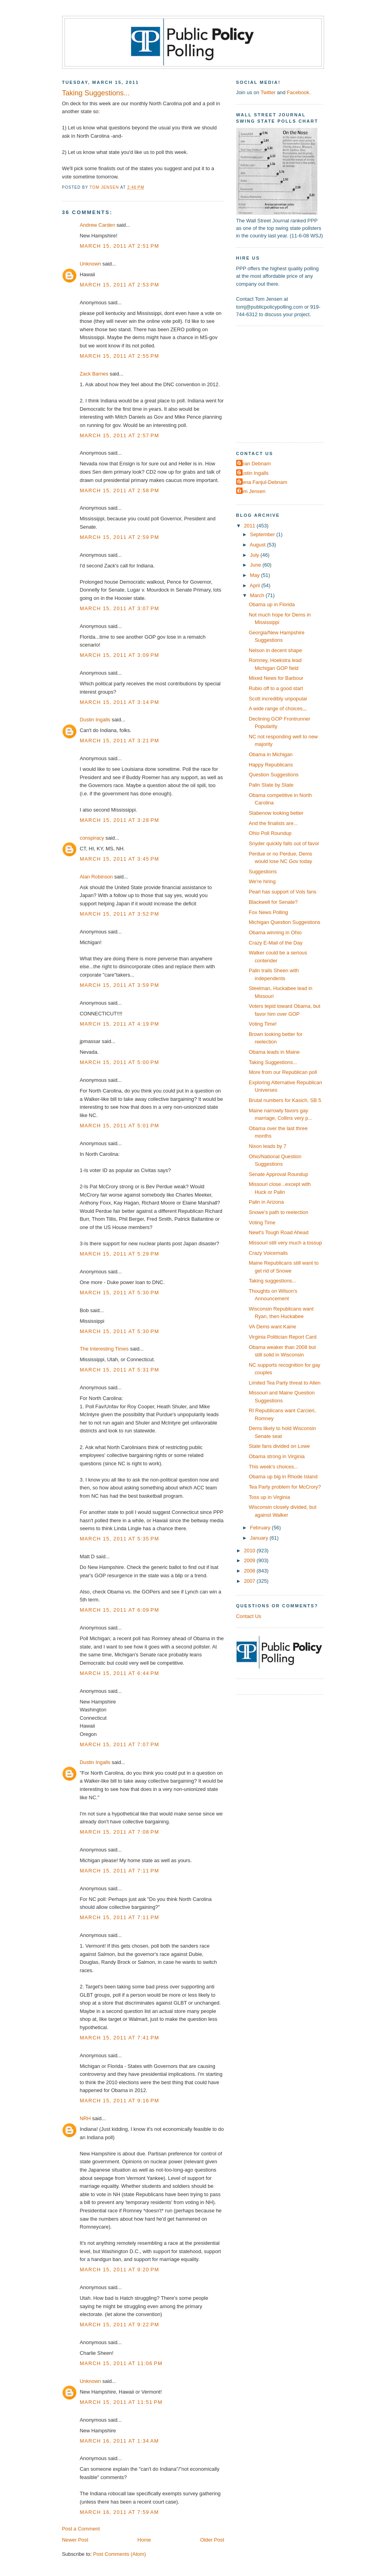 This screenshot has width=385, height=2576. What do you see at coordinates (285, 383) in the screenshot?
I see `[Advertisement]` at bounding box center [285, 383].